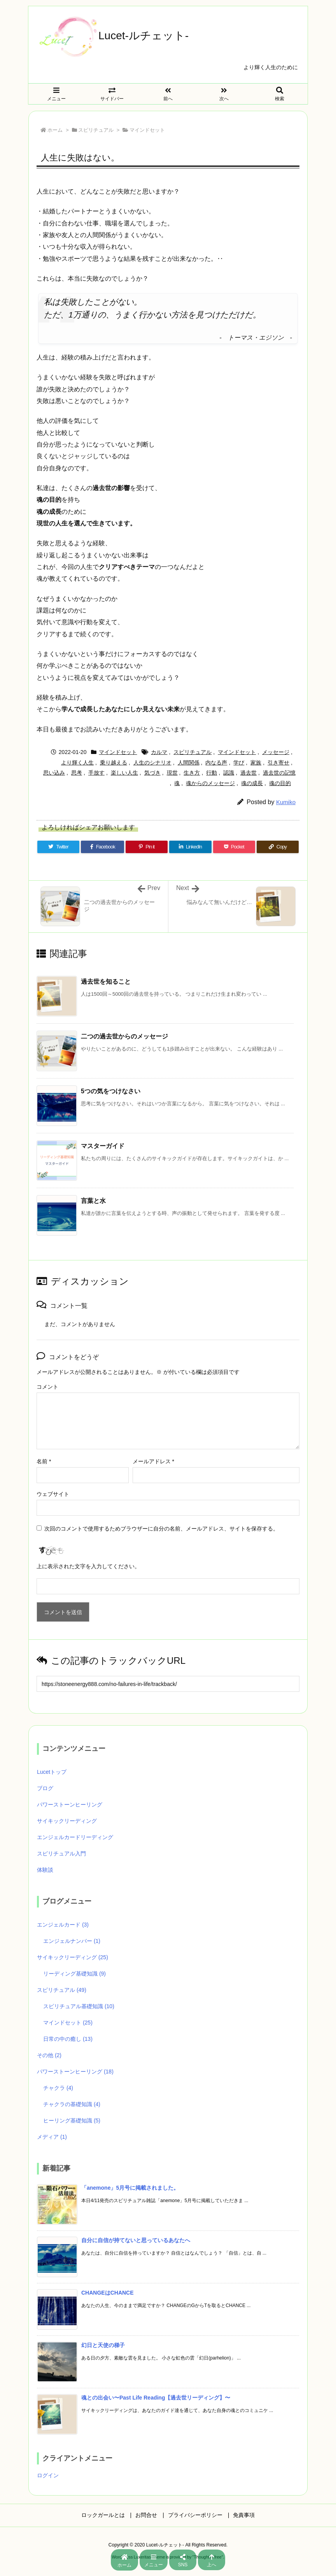  What do you see at coordinates (210, 783) in the screenshot?
I see `魂からのメッセージ` at bounding box center [210, 783].